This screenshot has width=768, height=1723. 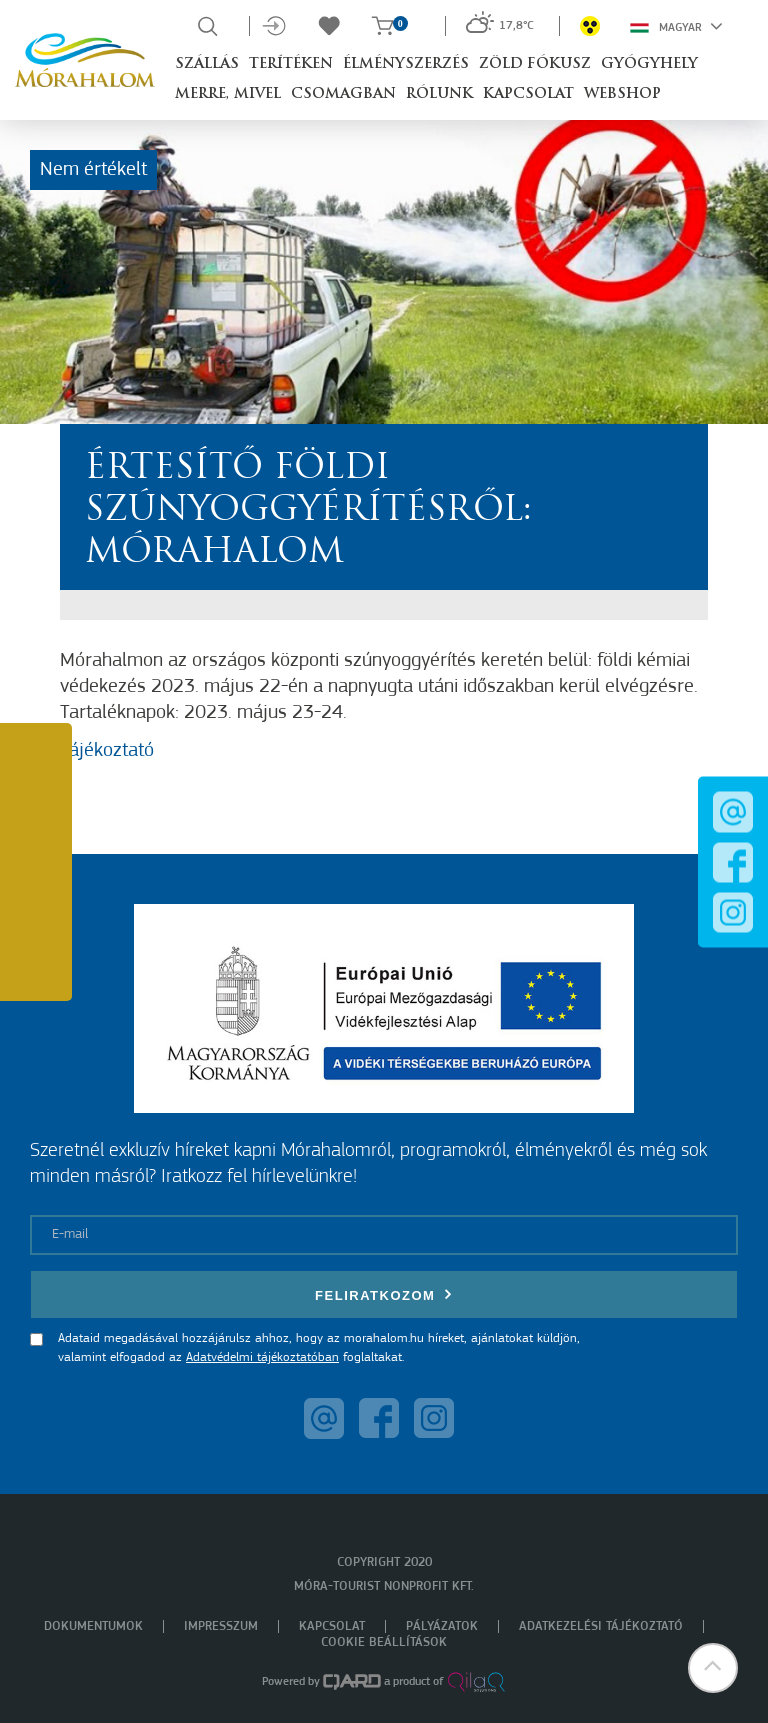 What do you see at coordinates (291, 64) in the screenshot?
I see `Terítéken [button]` at bounding box center [291, 64].